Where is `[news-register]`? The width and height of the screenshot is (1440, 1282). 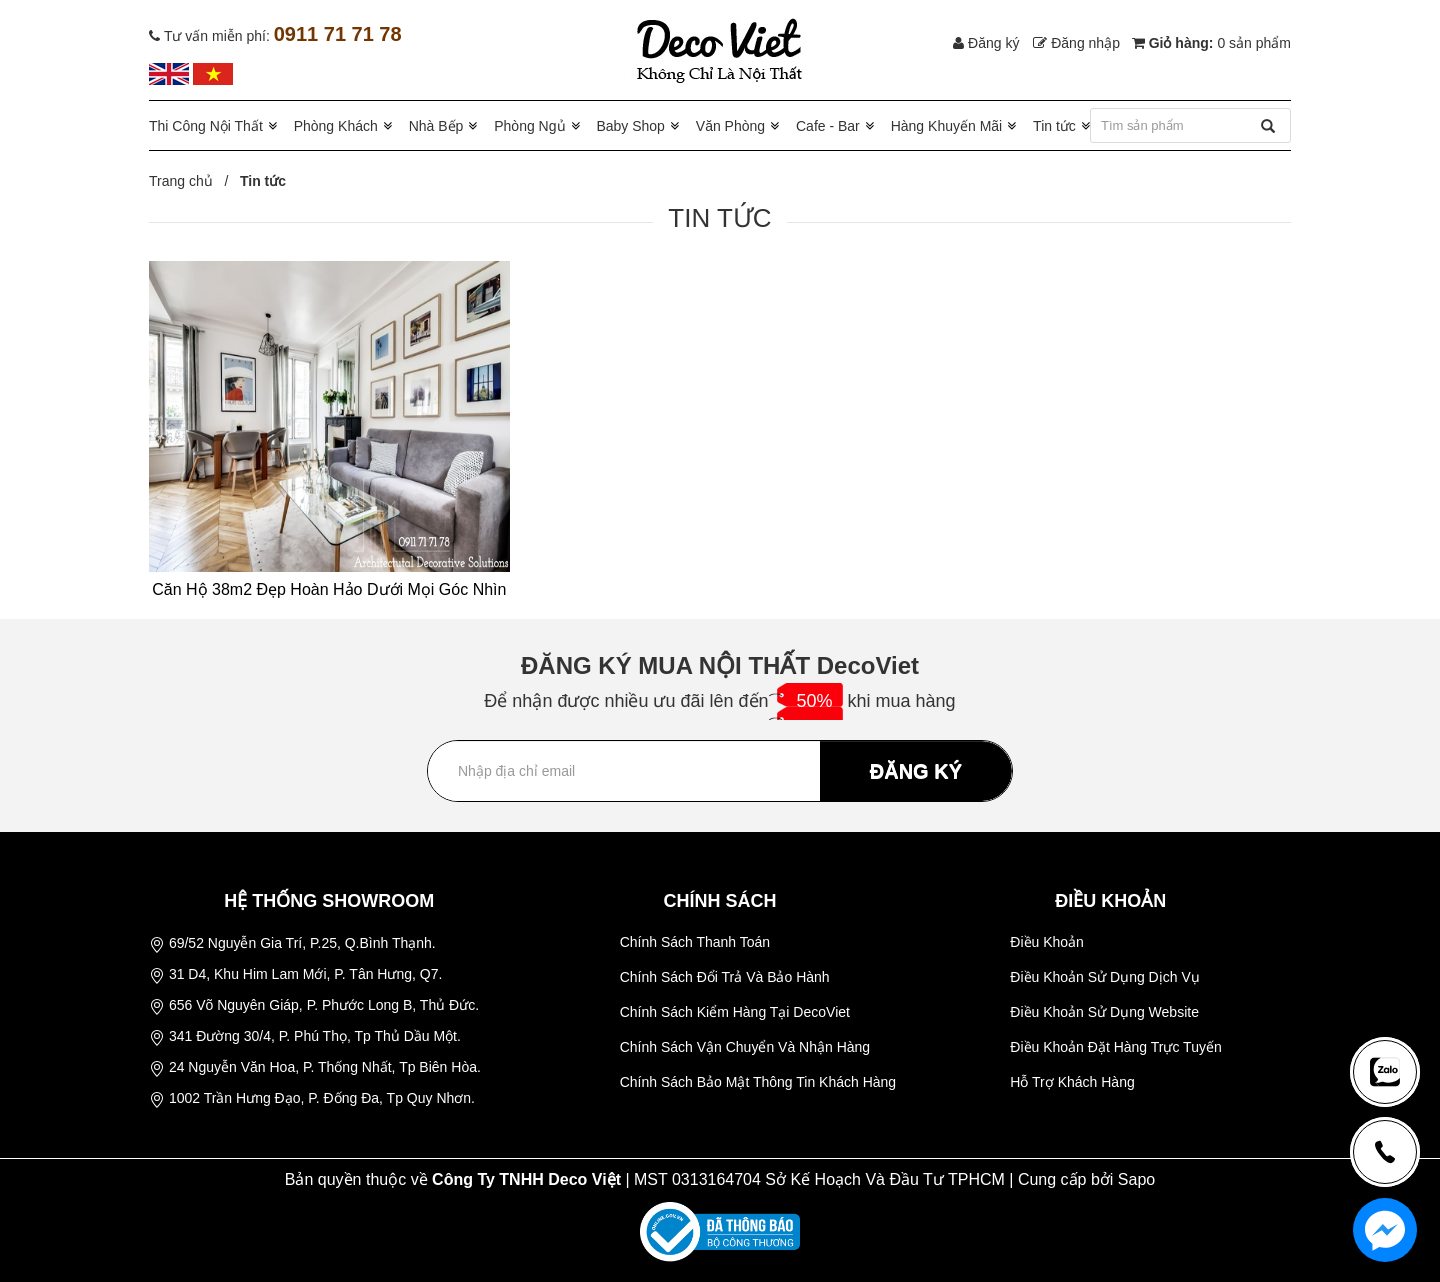 [news-register] is located at coordinates (1385, 1071).